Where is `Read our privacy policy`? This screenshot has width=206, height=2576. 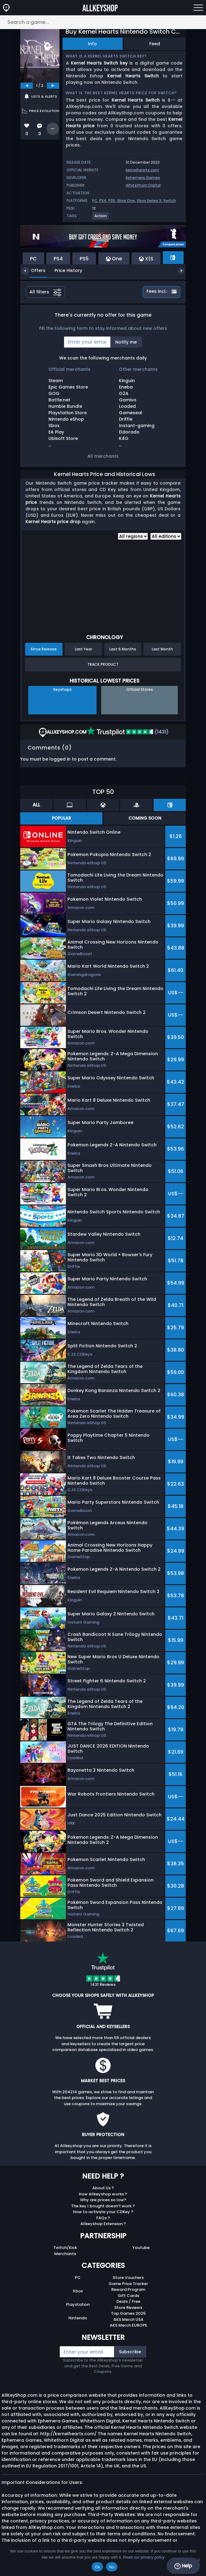 Read our privacy policy is located at coordinates (144, 2557).